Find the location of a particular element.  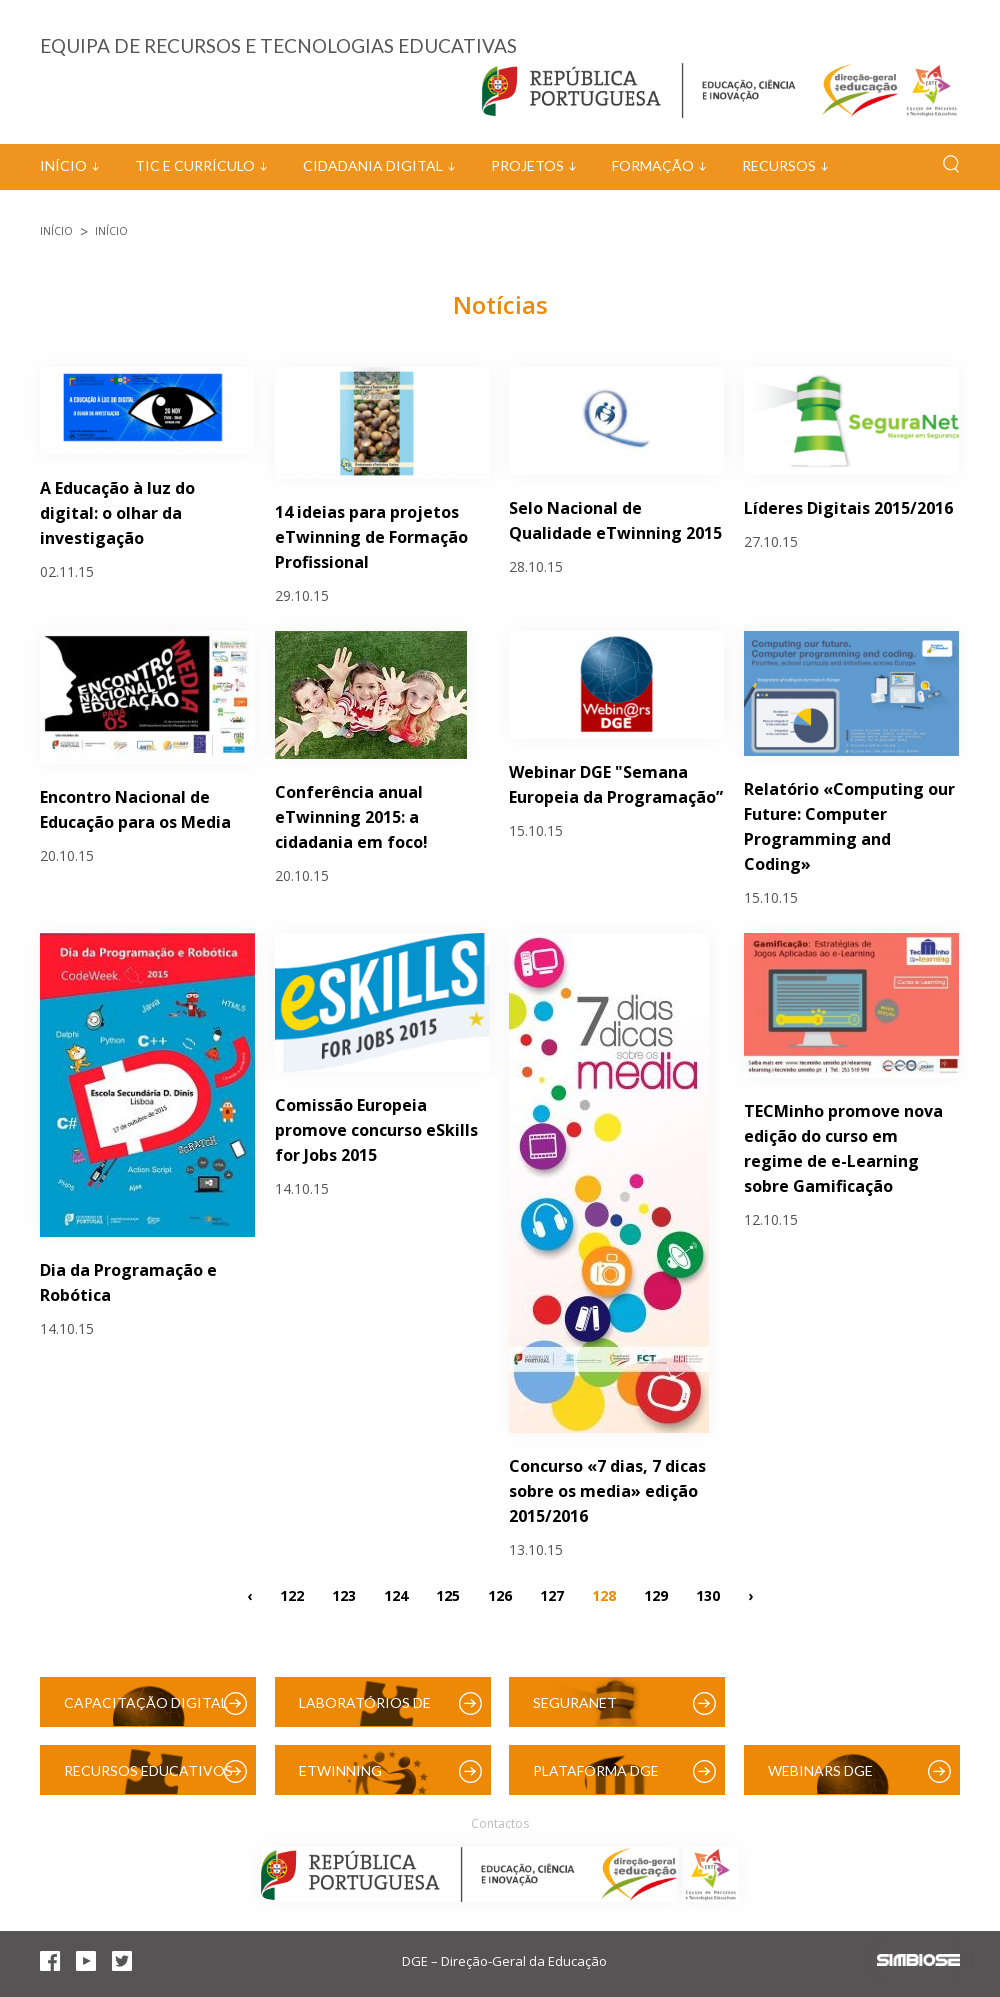

129 is located at coordinates (656, 1595).